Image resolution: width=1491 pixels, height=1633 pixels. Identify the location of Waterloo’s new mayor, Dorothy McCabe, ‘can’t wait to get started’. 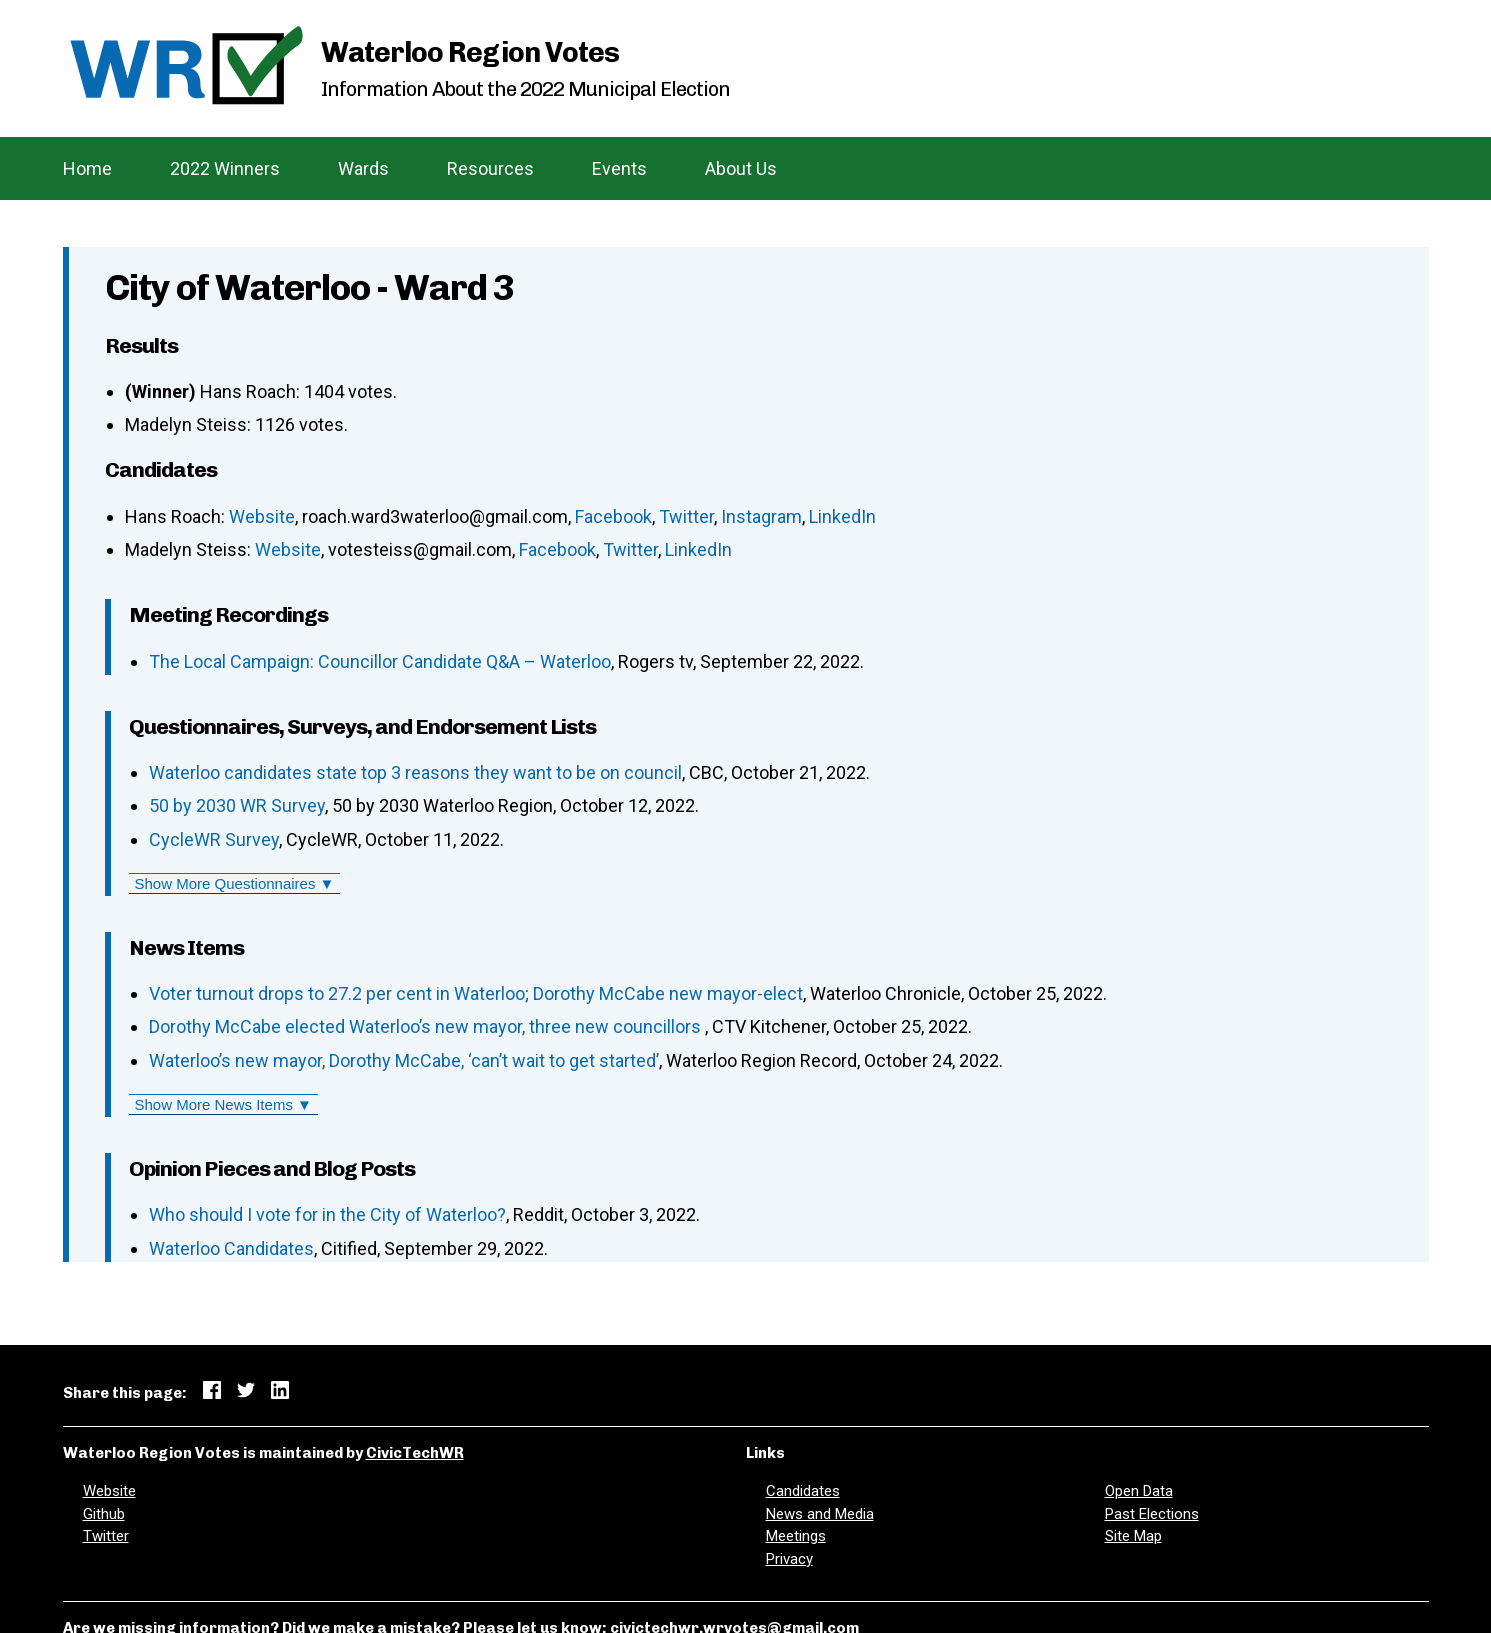
(404, 1060).